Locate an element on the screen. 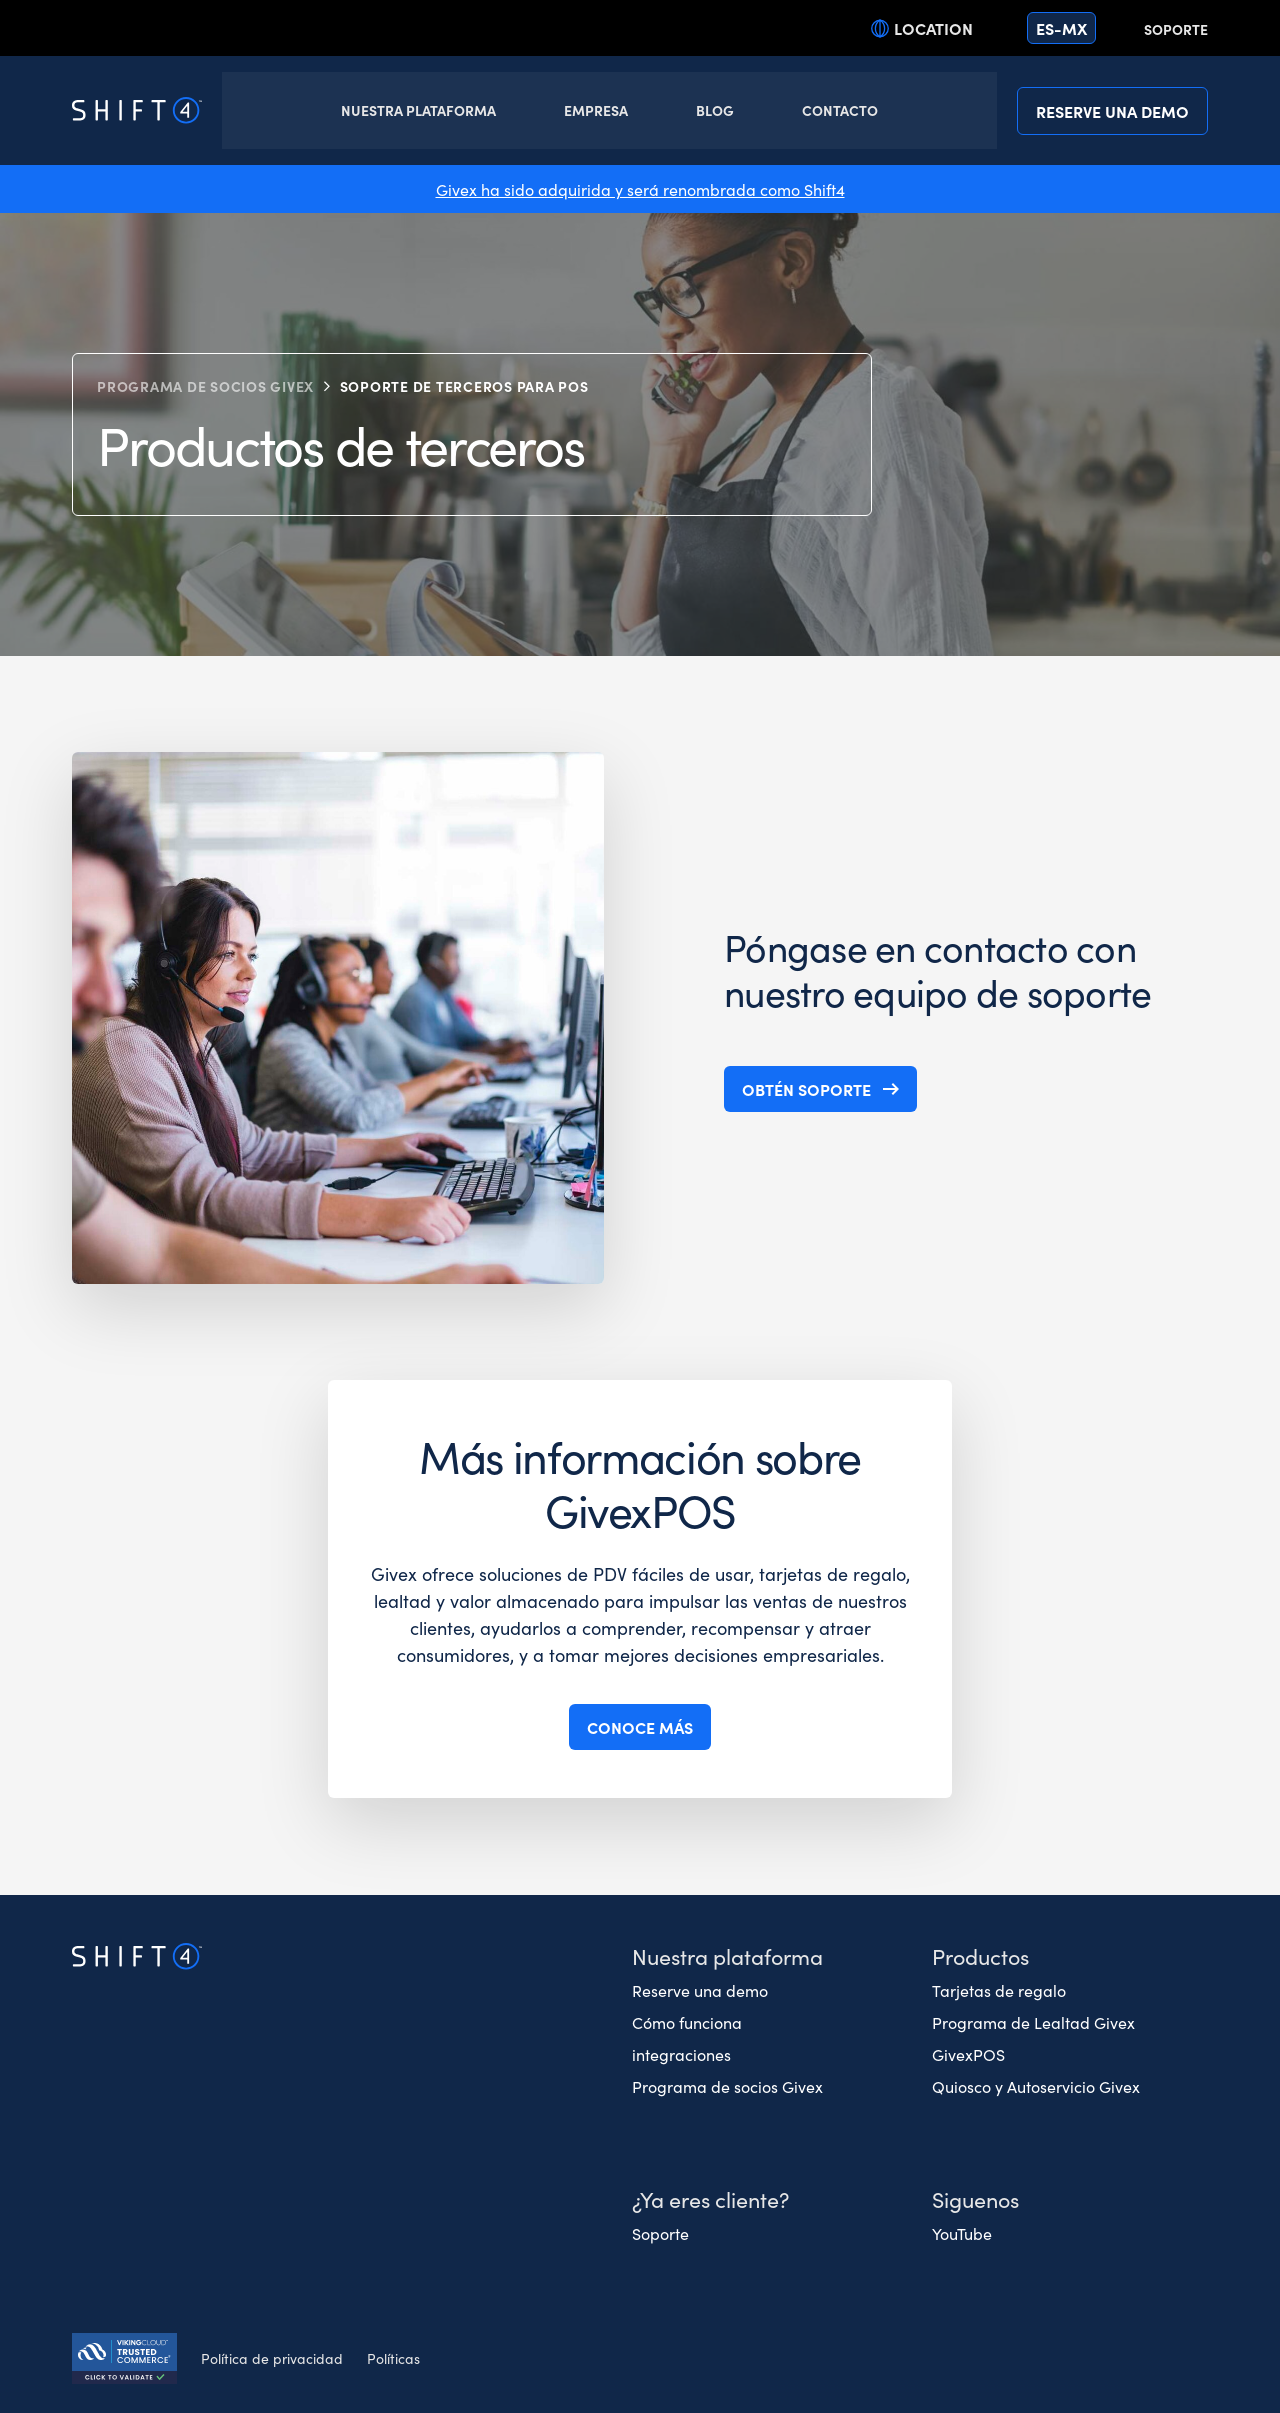  Conoce más is located at coordinates (640, 1727).